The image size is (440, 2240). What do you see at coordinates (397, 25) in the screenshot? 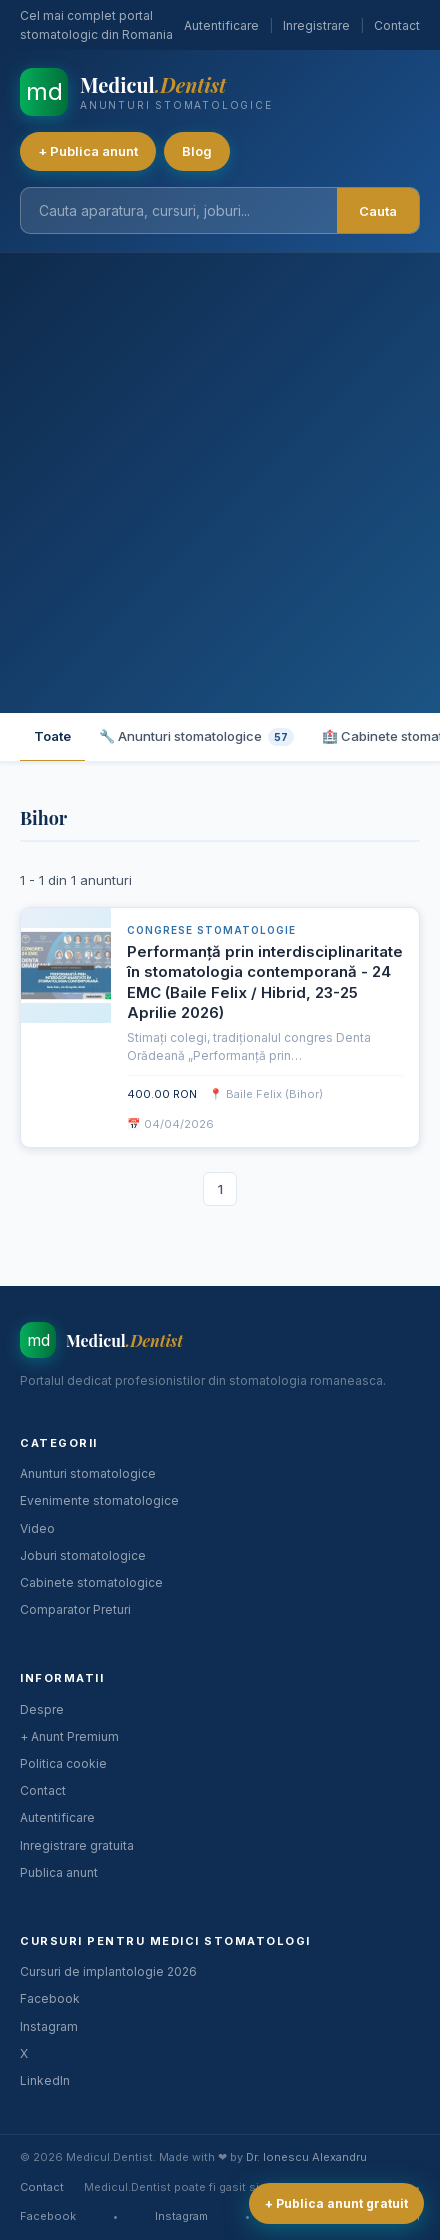
I see `Contact` at bounding box center [397, 25].